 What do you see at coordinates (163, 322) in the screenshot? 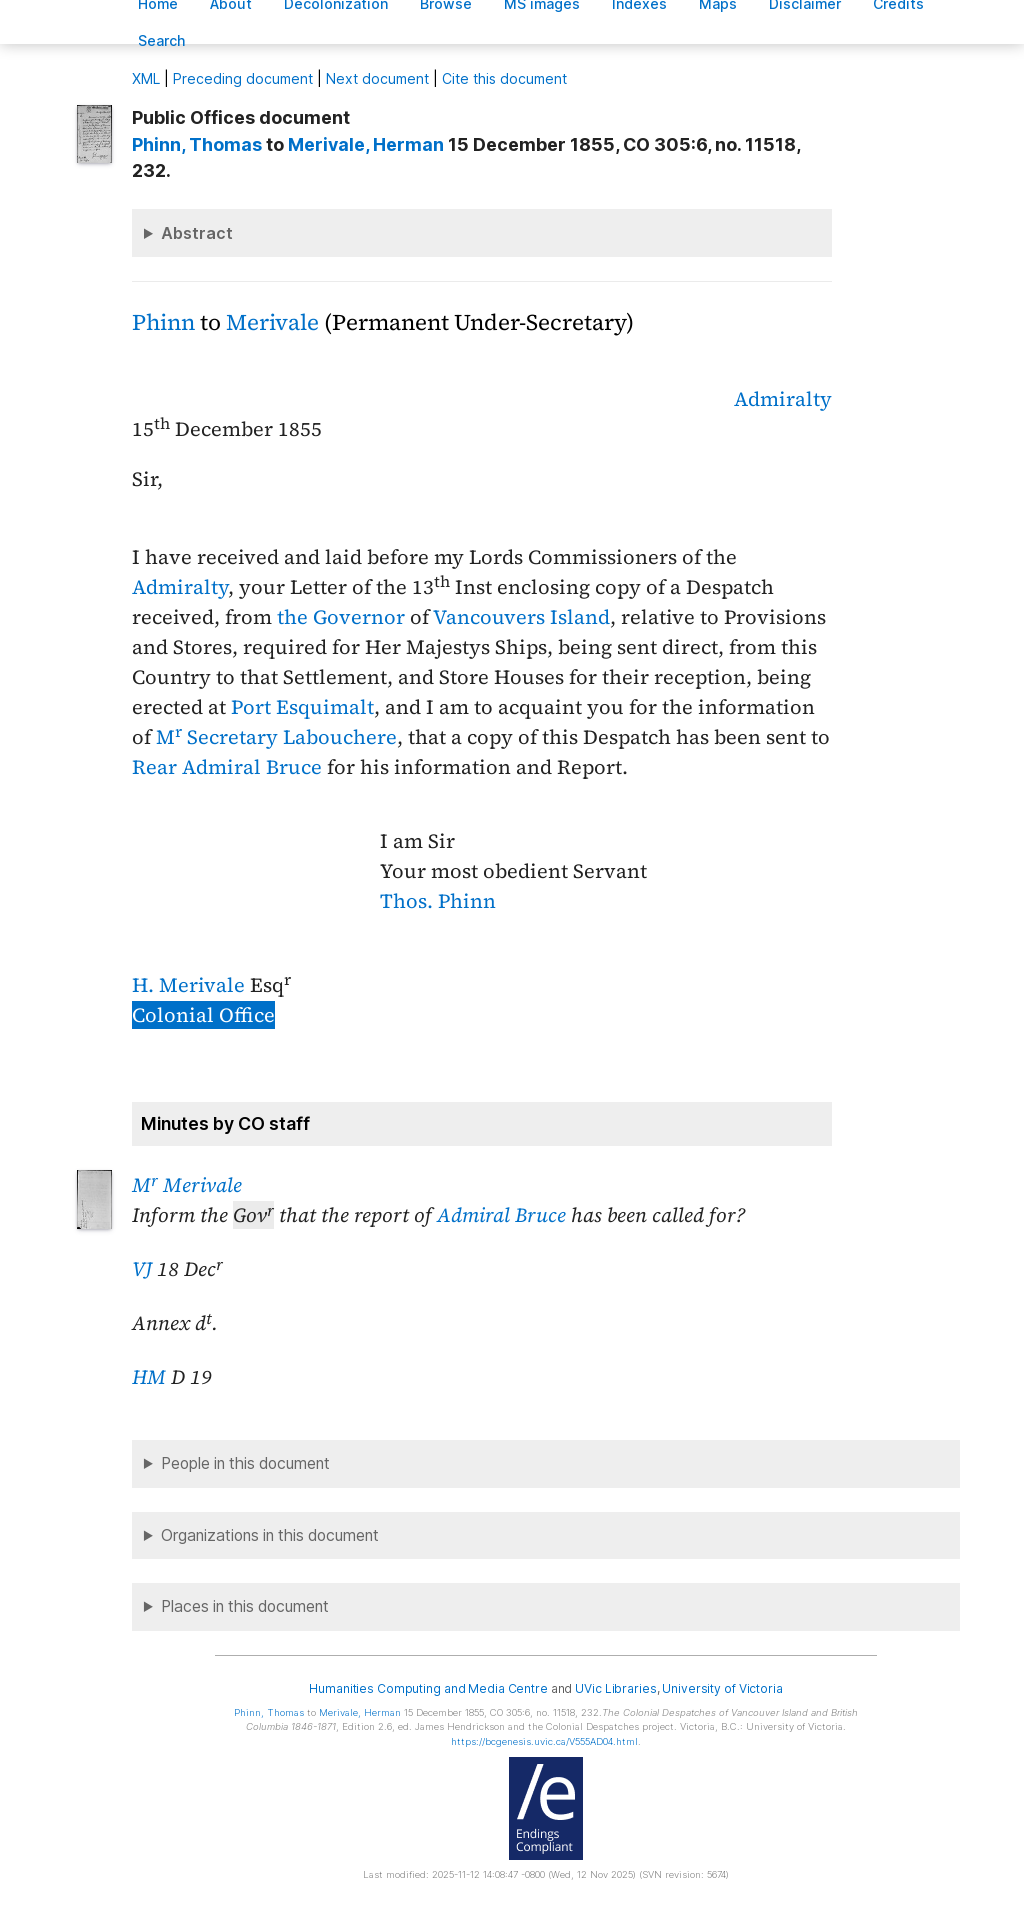
I see `Phinn` at bounding box center [163, 322].